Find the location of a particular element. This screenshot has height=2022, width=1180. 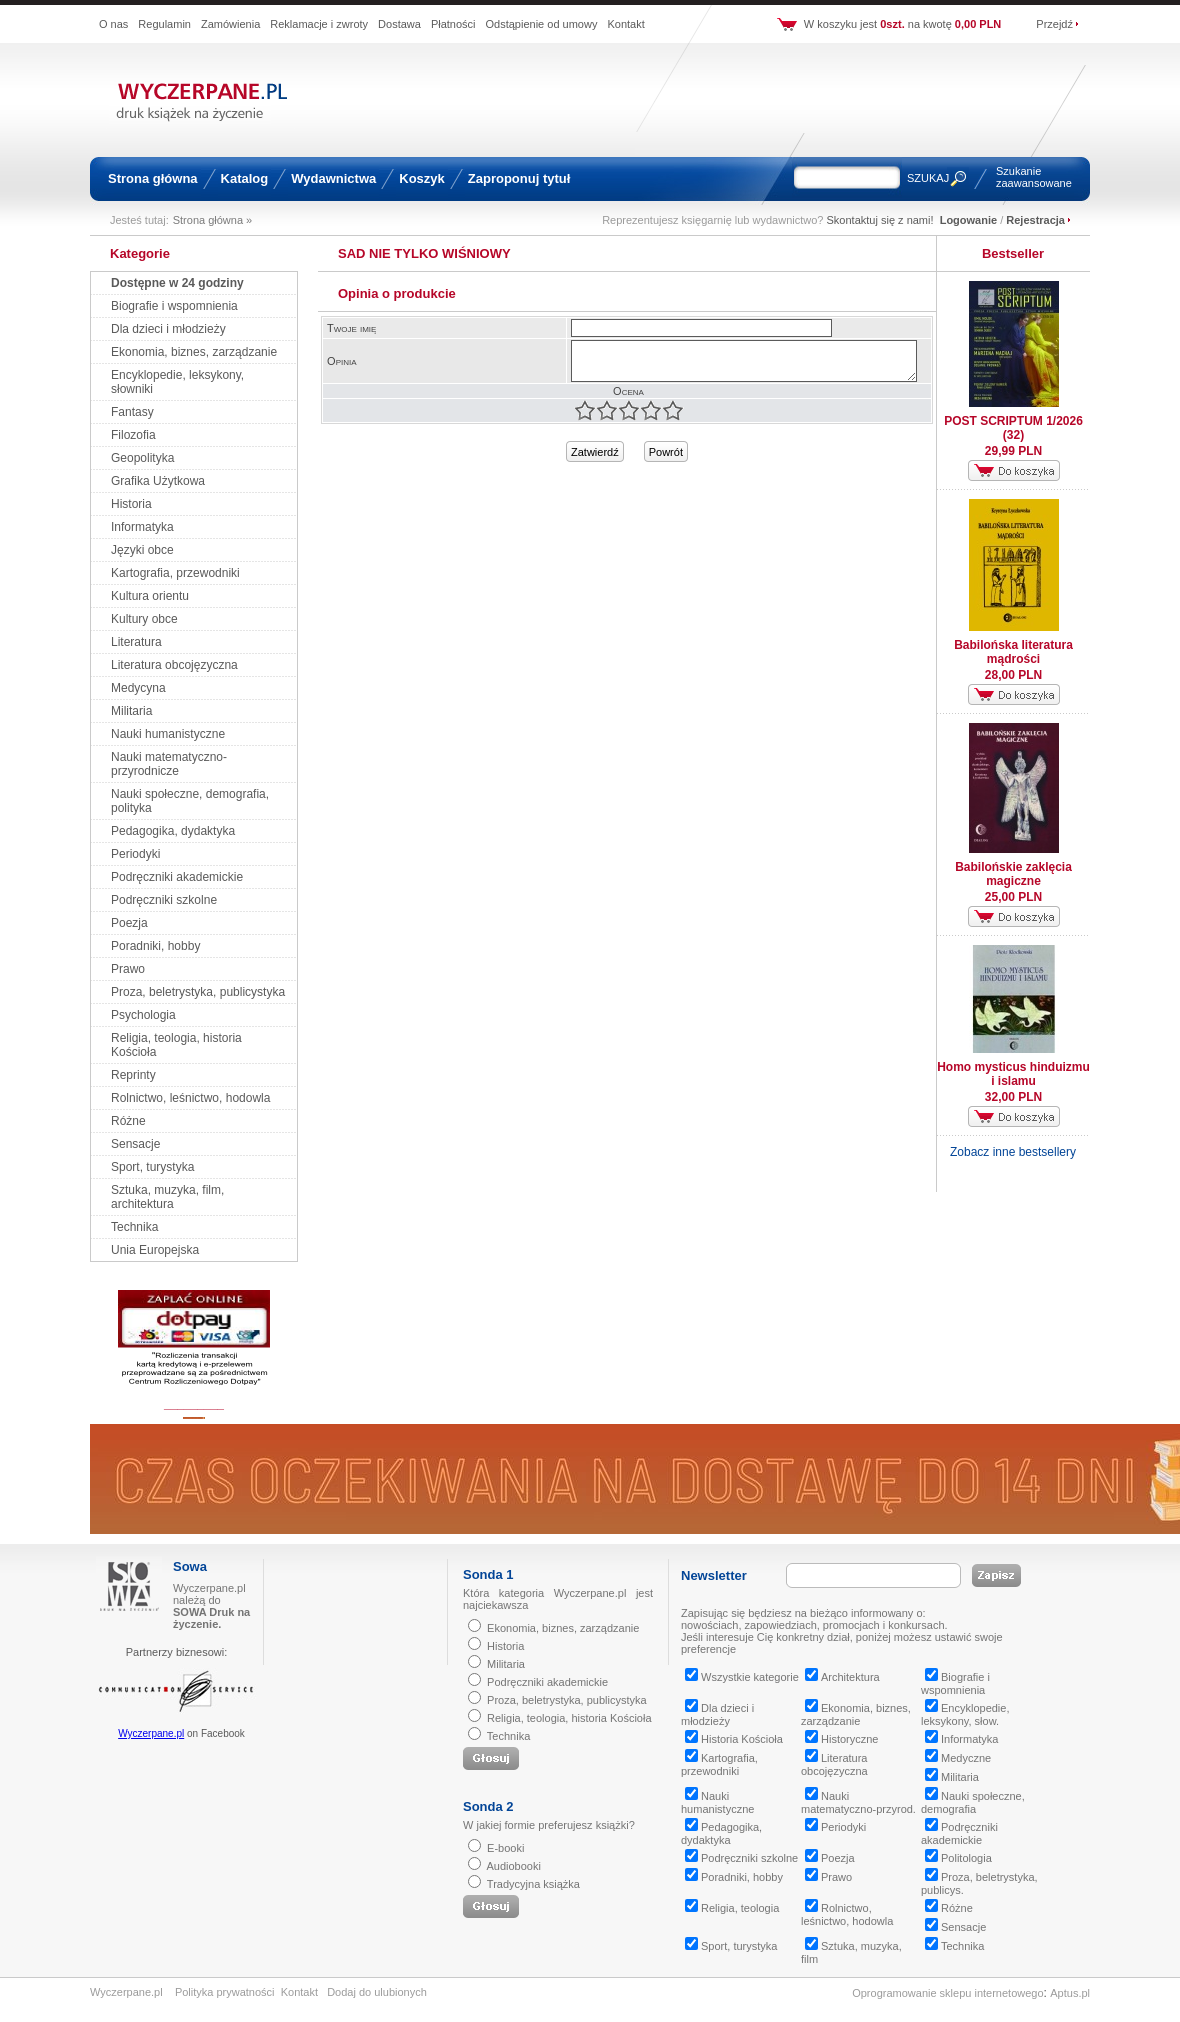

Nauki społeczne, demografia is located at coordinates (973, 1802).